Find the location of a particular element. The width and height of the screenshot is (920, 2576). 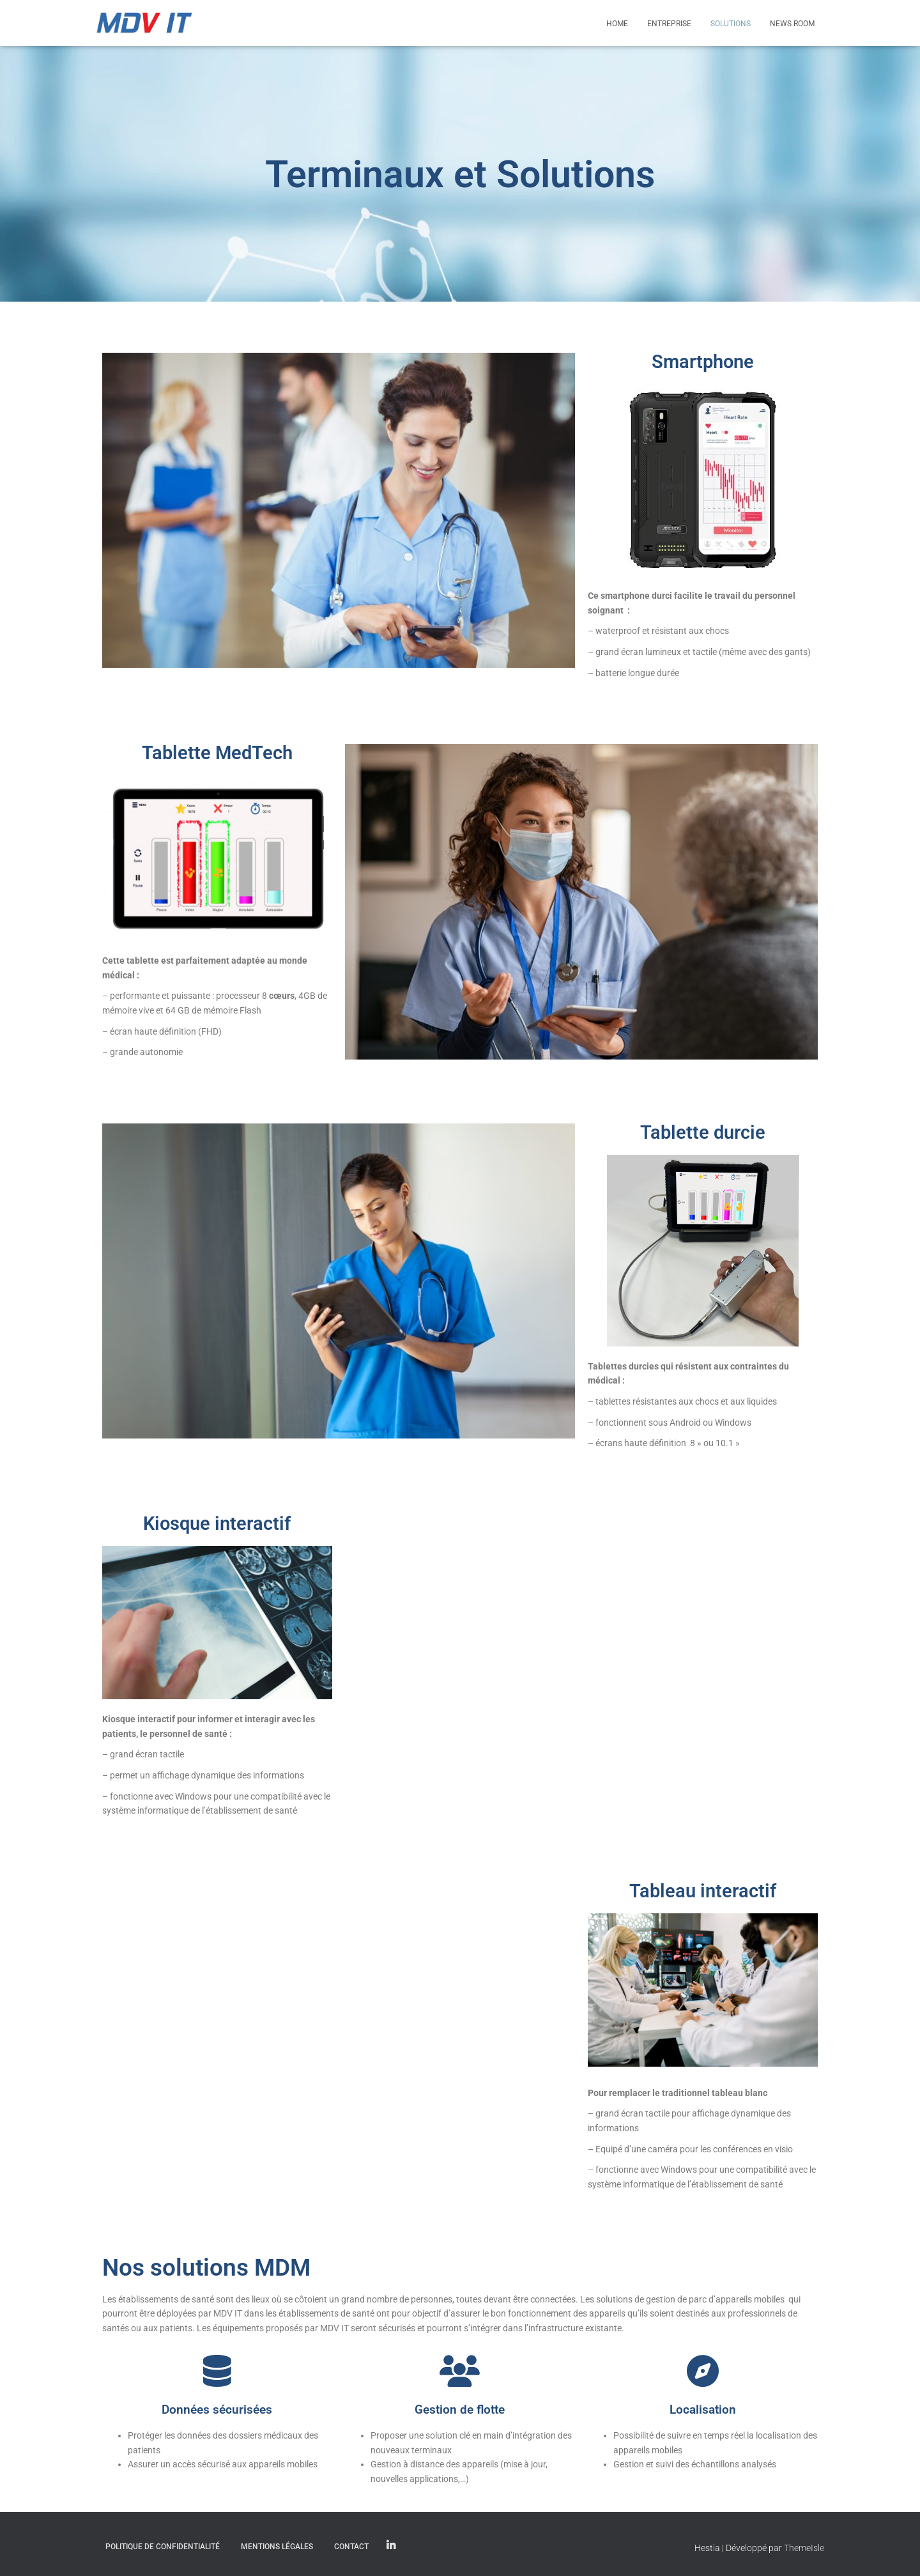

Politique de confidentialité is located at coordinates (162, 2546).